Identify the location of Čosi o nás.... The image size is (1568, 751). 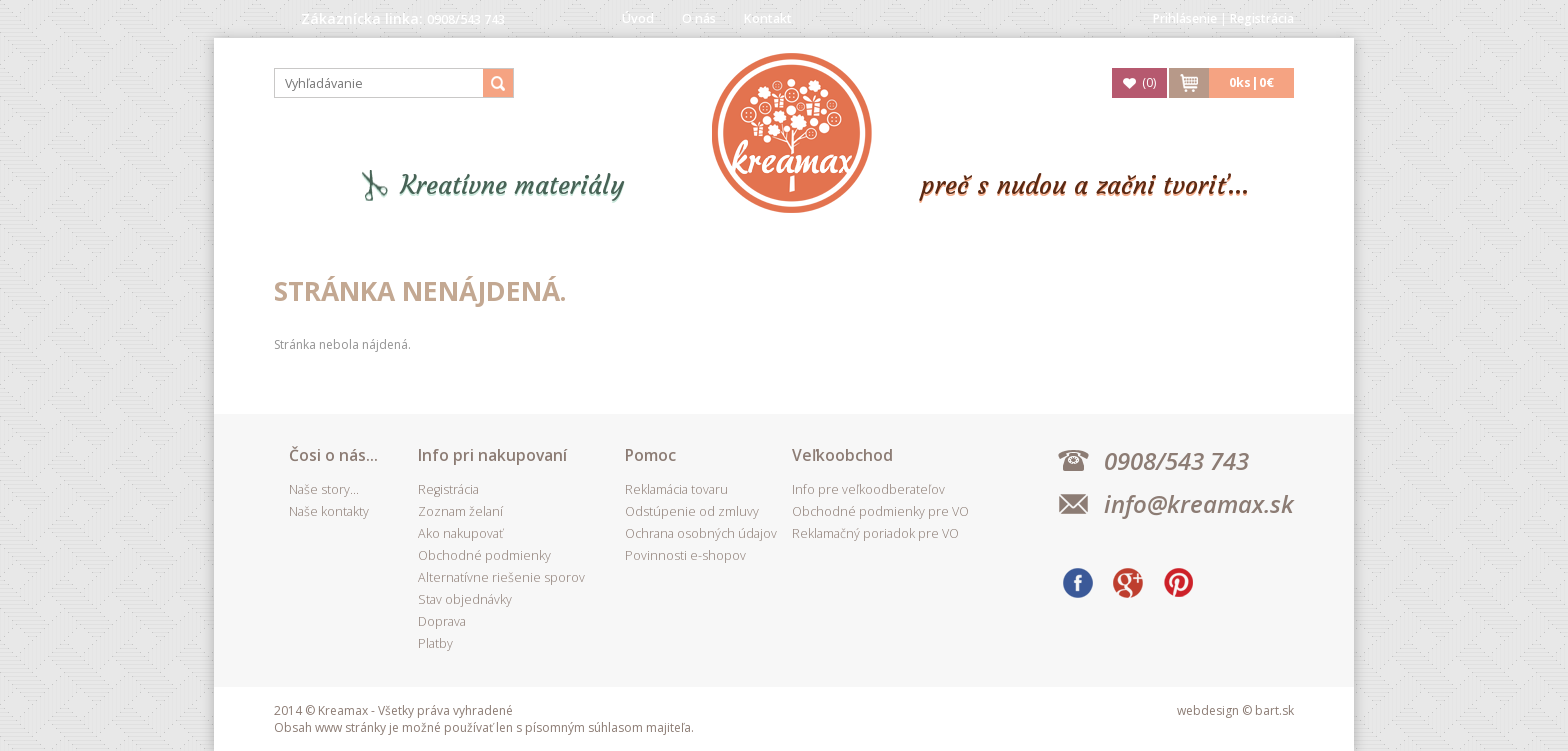
(333, 455).